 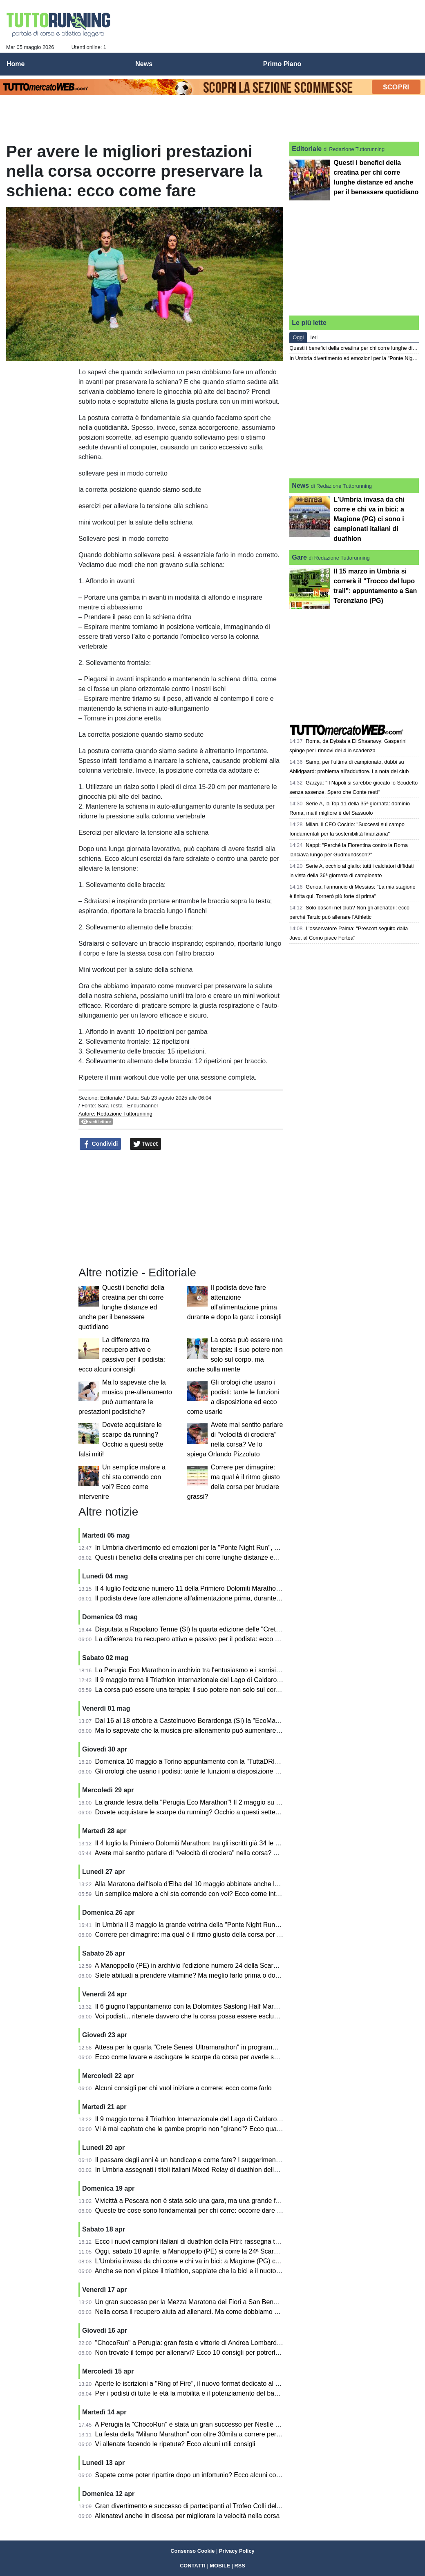 I want to click on La festa della "Milano Marathon" con oltre 30mila a correre per le strade della città, so click(x=214, y=2434).